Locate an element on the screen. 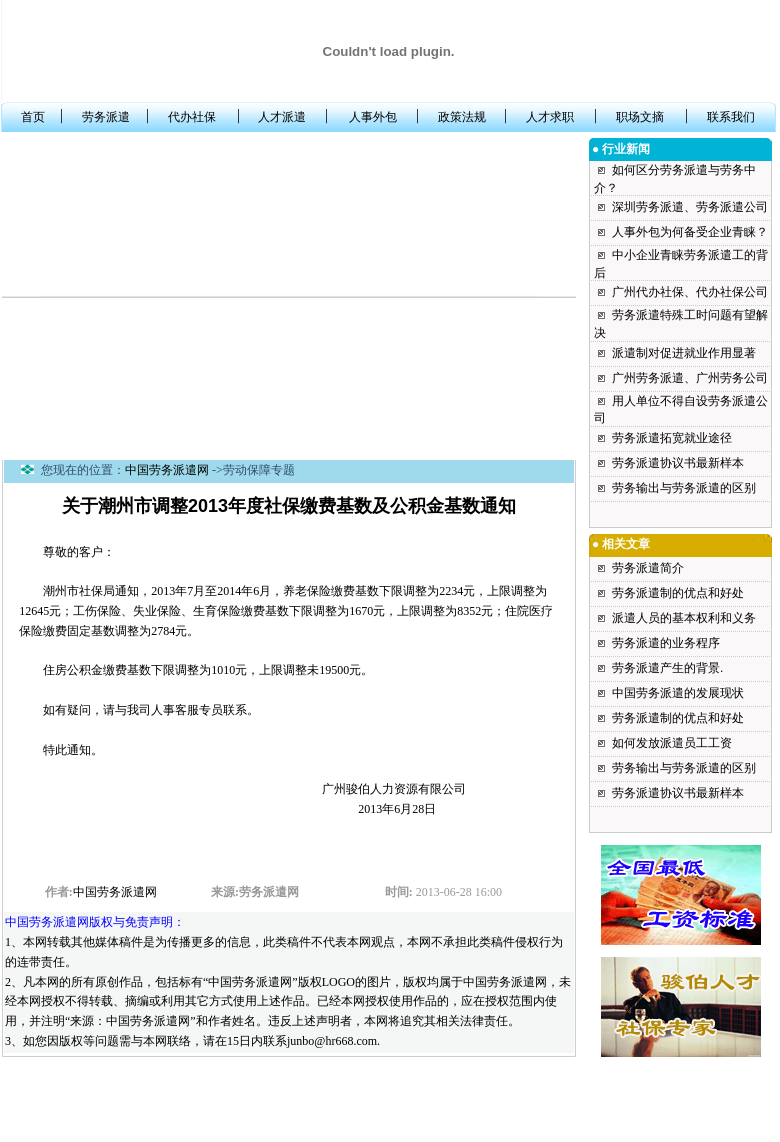 Image resolution: width=780 pixels, height=1142 pixels. 中国劳务派遣的发展现状 is located at coordinates (678, 693).